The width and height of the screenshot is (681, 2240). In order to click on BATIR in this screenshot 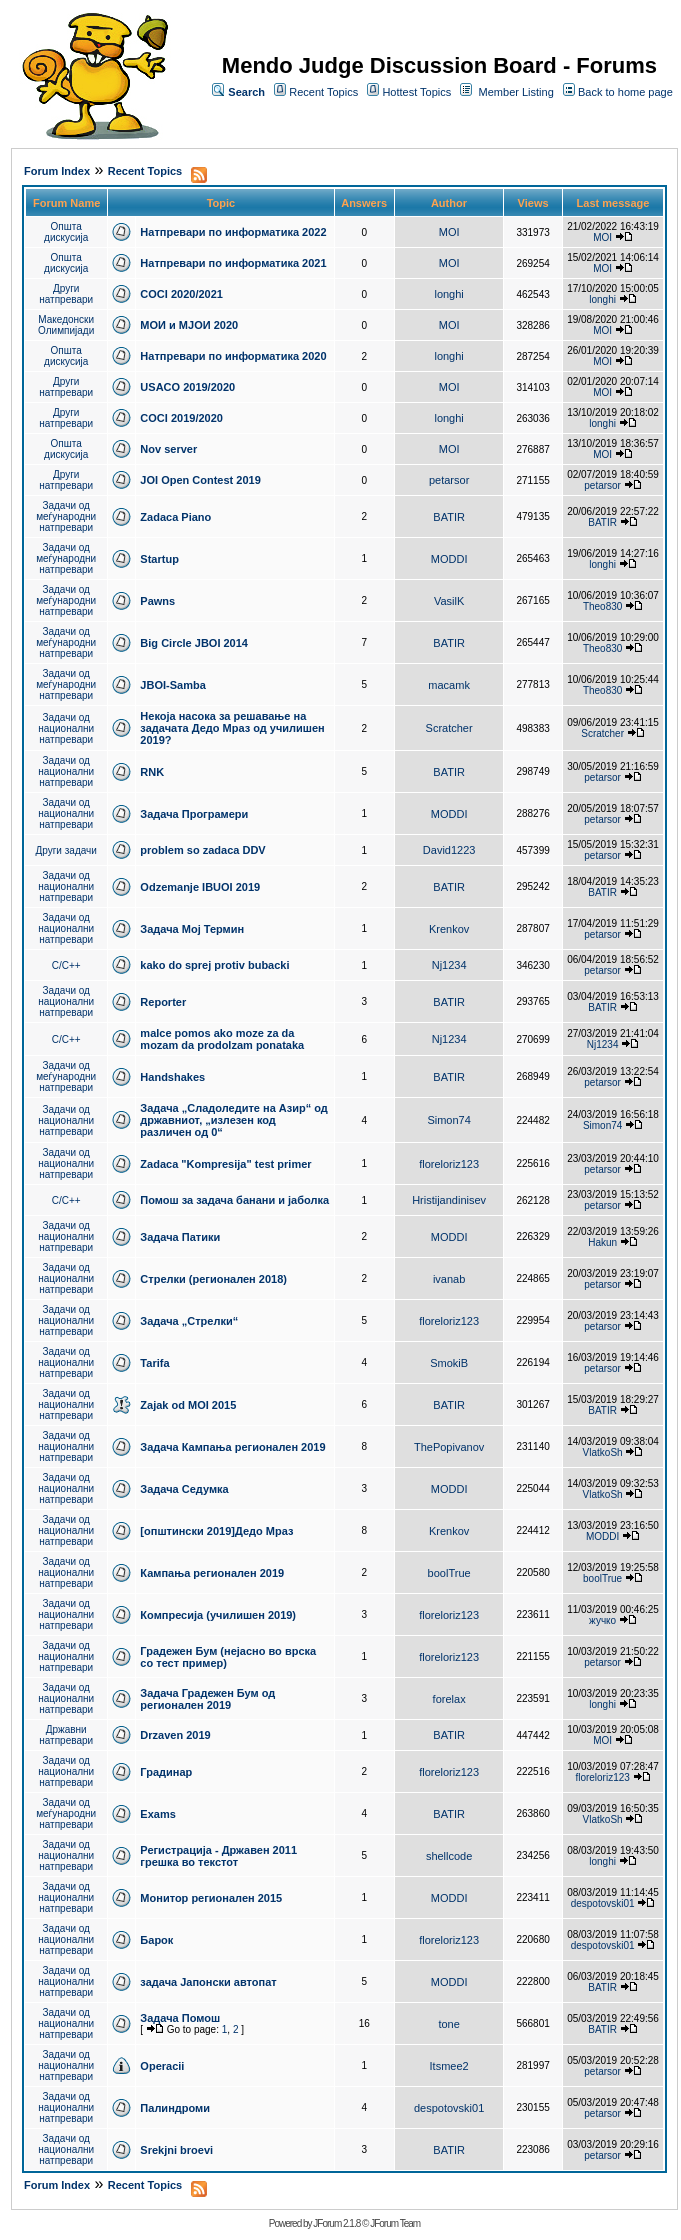, I will do `click(449, 517)`.